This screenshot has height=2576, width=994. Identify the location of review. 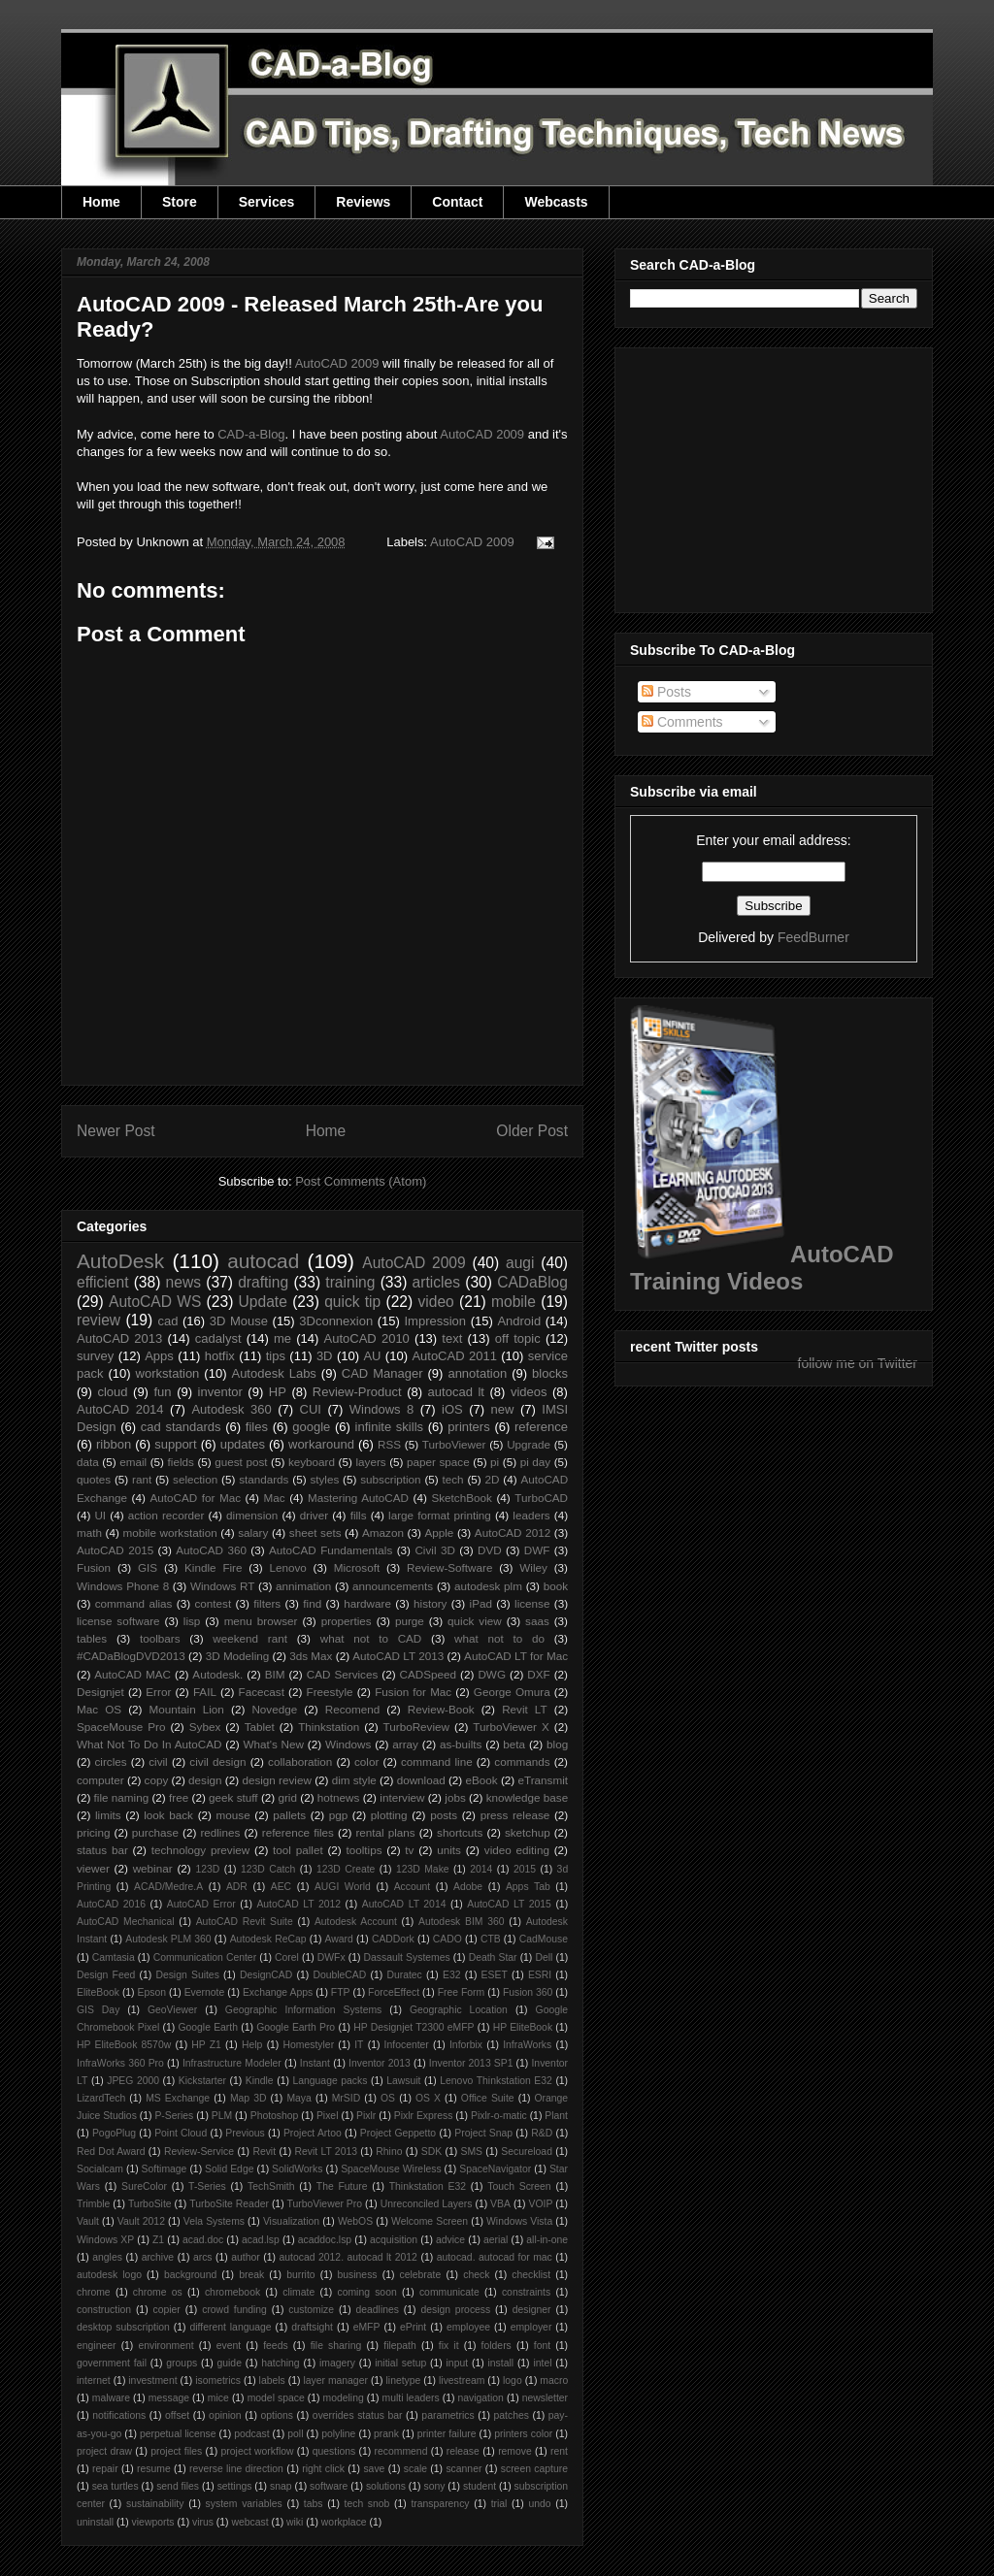
(98, 1320).